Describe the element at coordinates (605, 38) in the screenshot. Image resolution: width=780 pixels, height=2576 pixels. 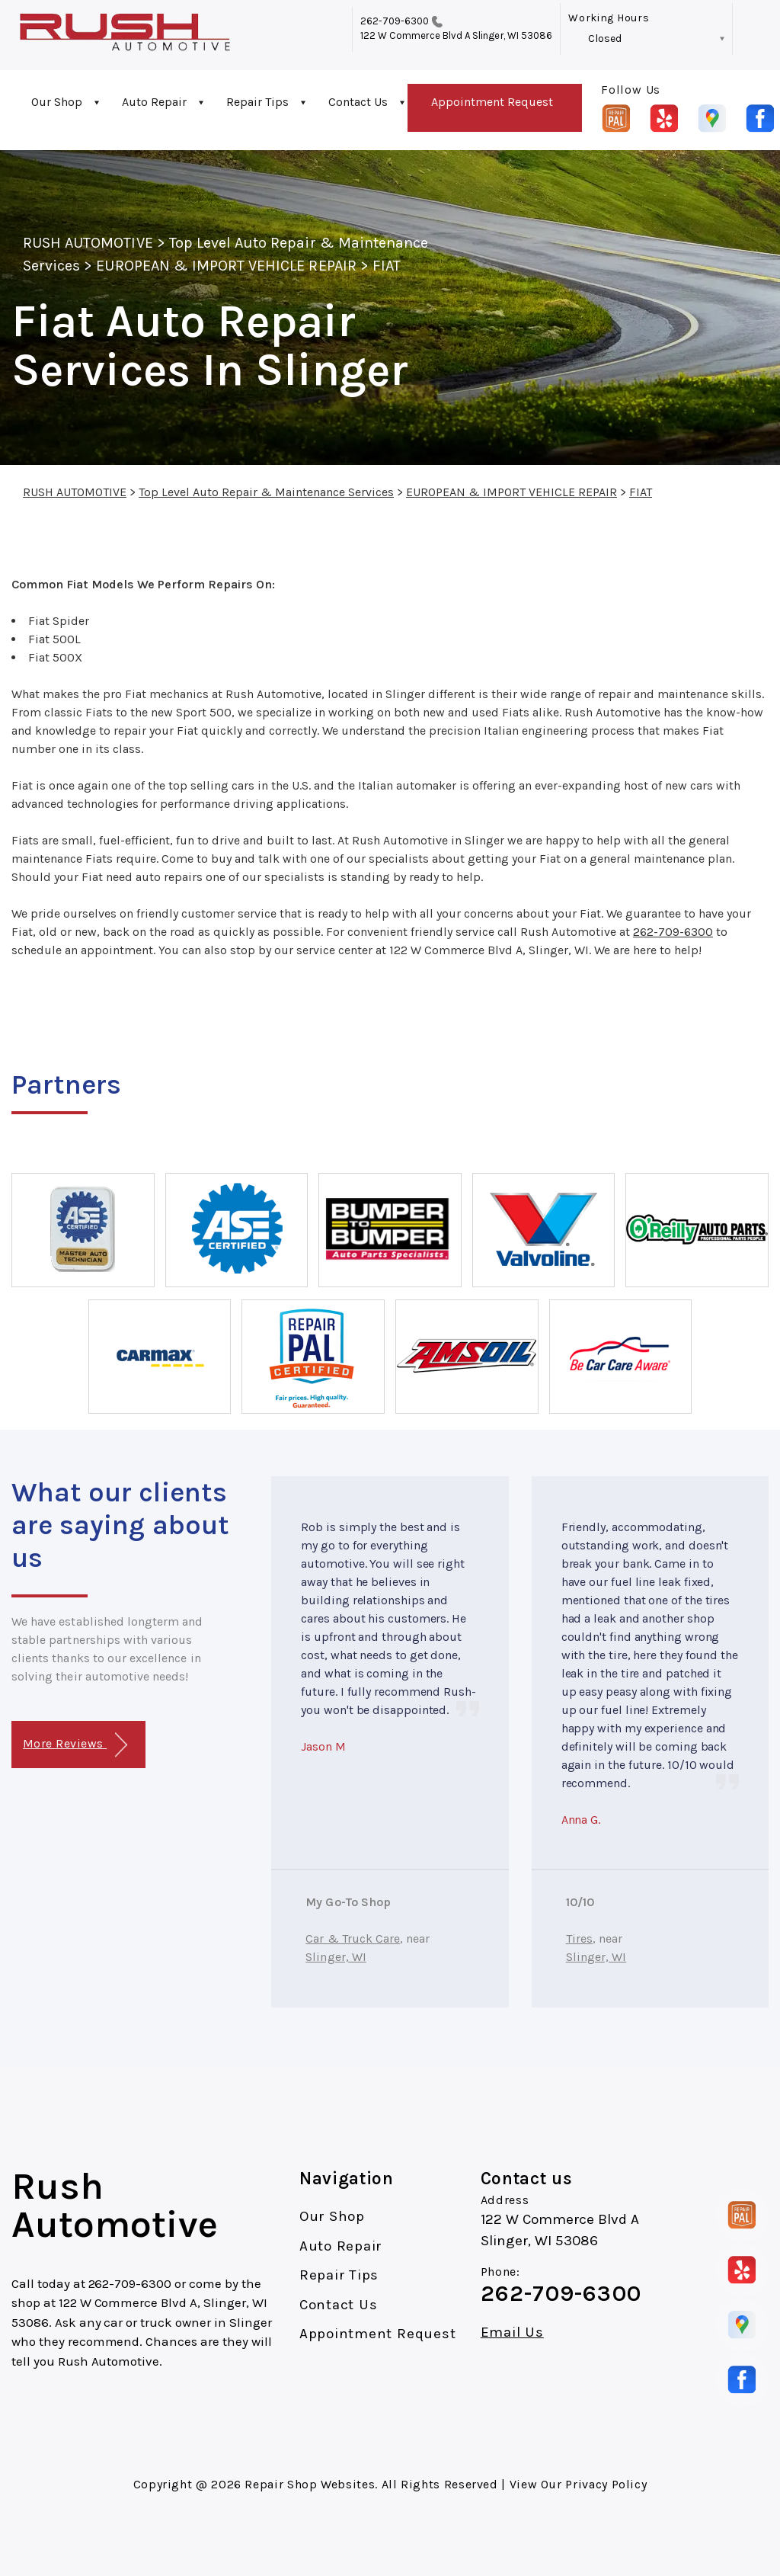
I see `Closed` at that location.